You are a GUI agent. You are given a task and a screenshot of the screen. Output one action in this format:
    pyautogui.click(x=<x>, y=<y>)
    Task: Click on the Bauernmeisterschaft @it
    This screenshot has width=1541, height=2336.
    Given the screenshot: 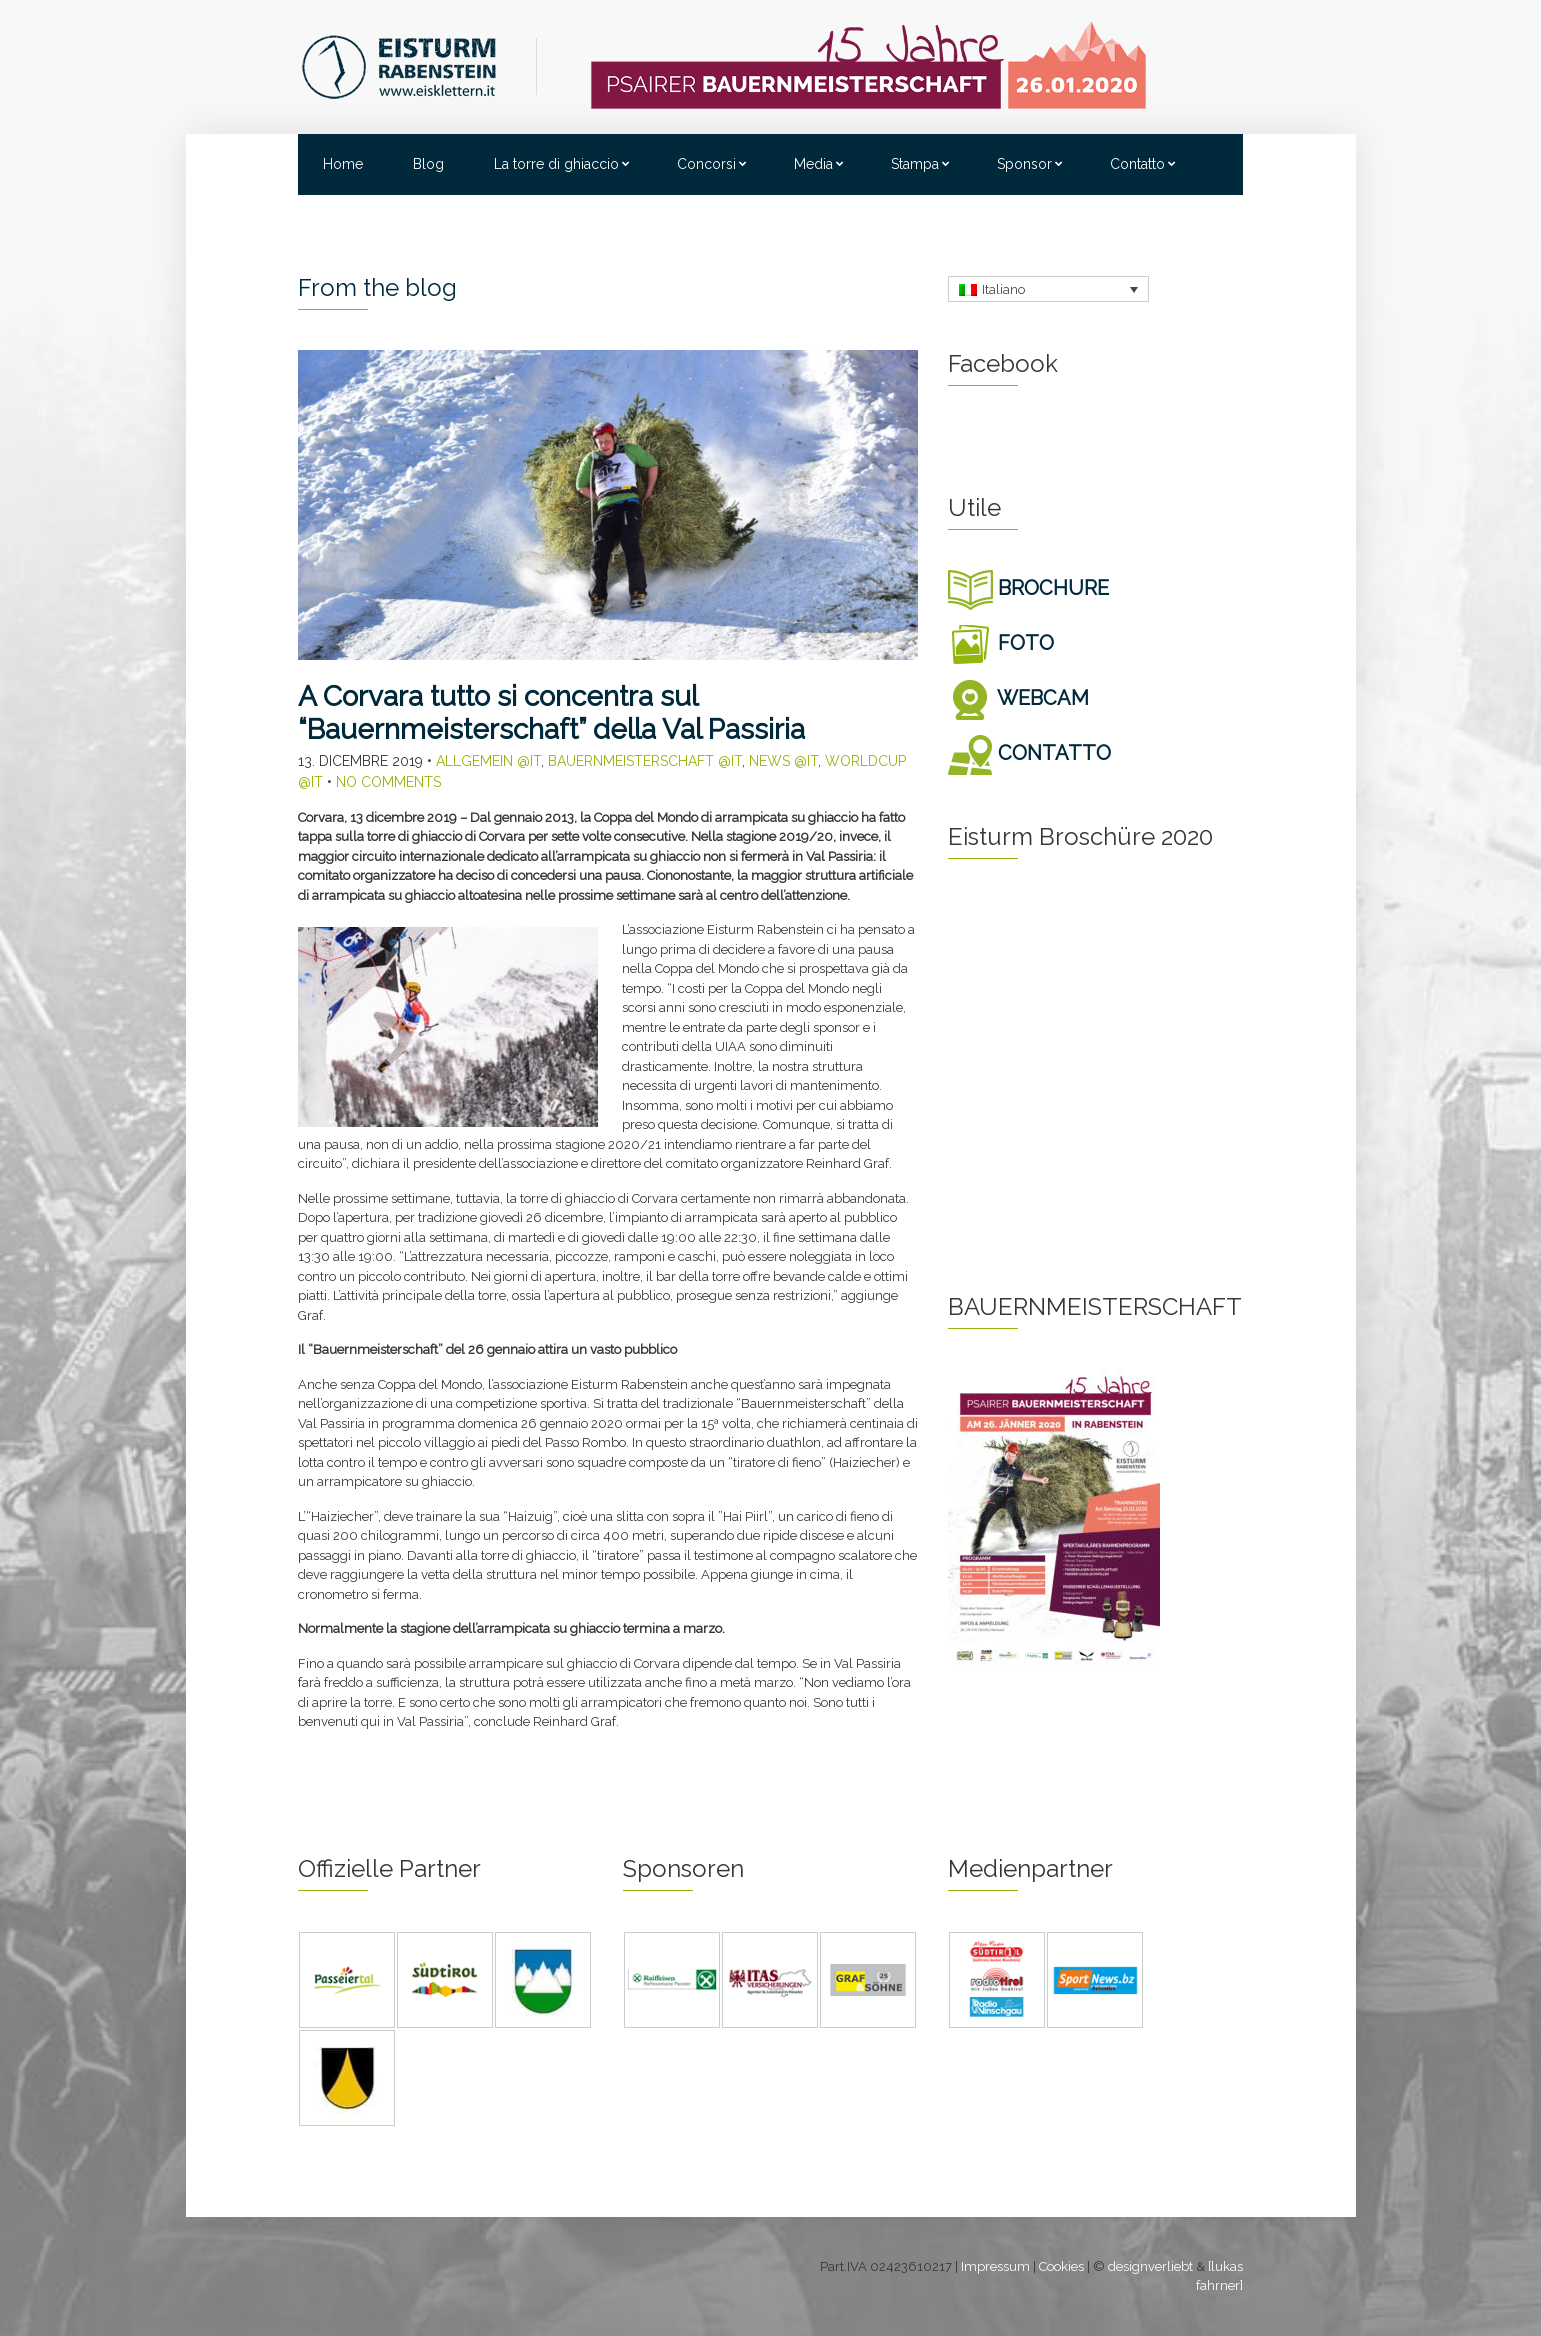 What is the action you would take?
    pyautogui.click(x=645, y=761)
    